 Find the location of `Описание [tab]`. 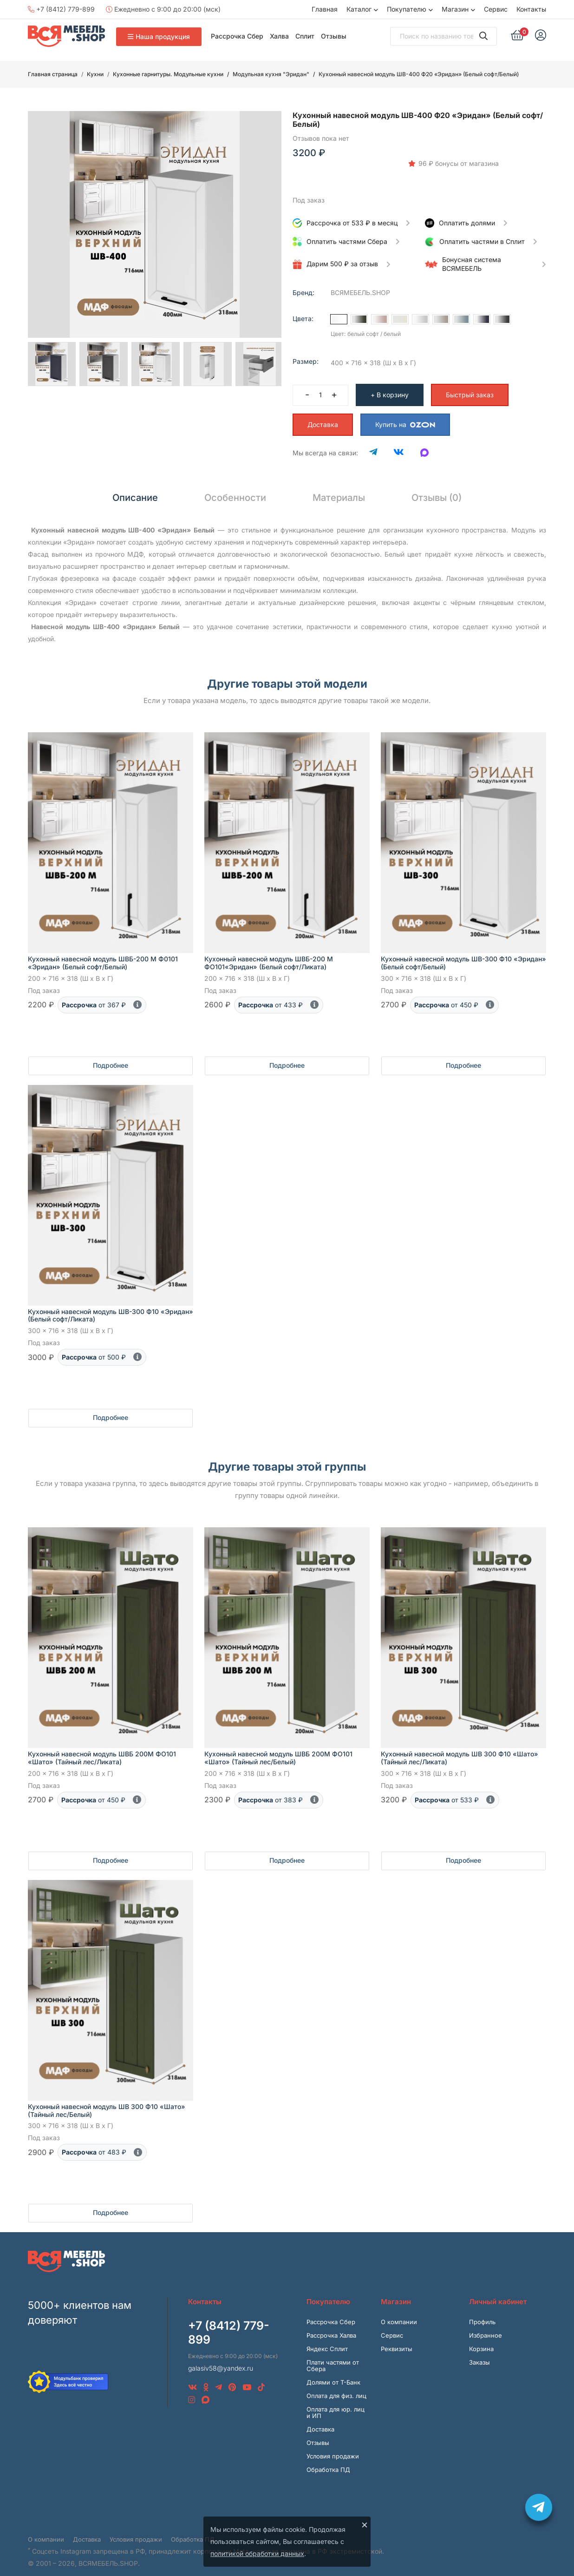

Описание [tab] is located at coordinates (135, 488).